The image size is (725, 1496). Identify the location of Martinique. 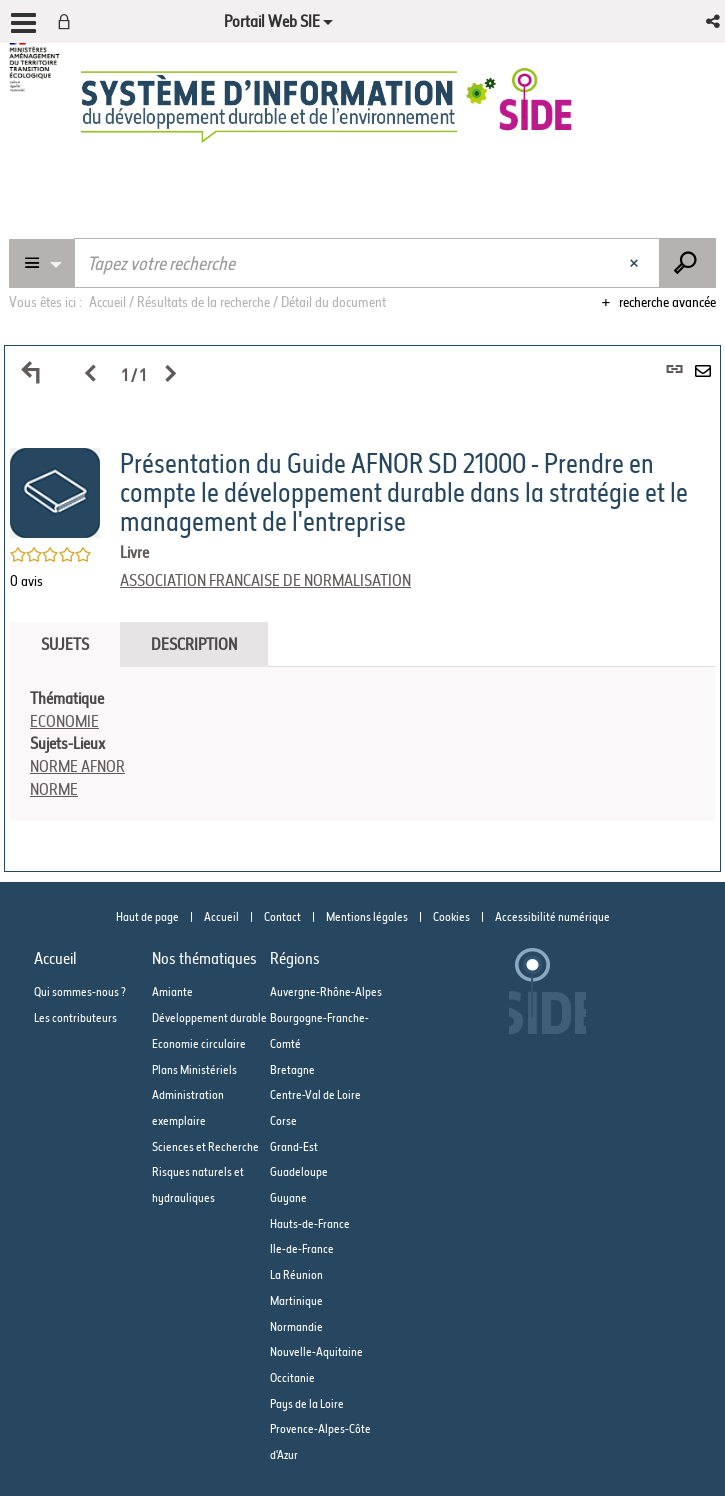
(296, 1300).